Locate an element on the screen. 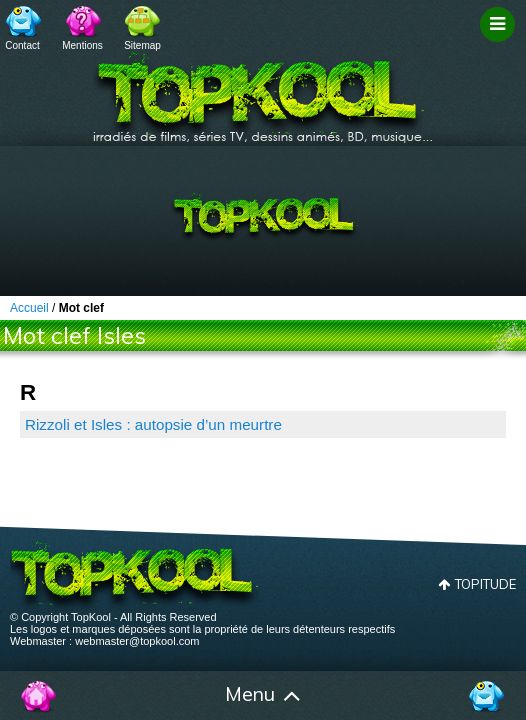  Contact is located at coordinates (22, 45).